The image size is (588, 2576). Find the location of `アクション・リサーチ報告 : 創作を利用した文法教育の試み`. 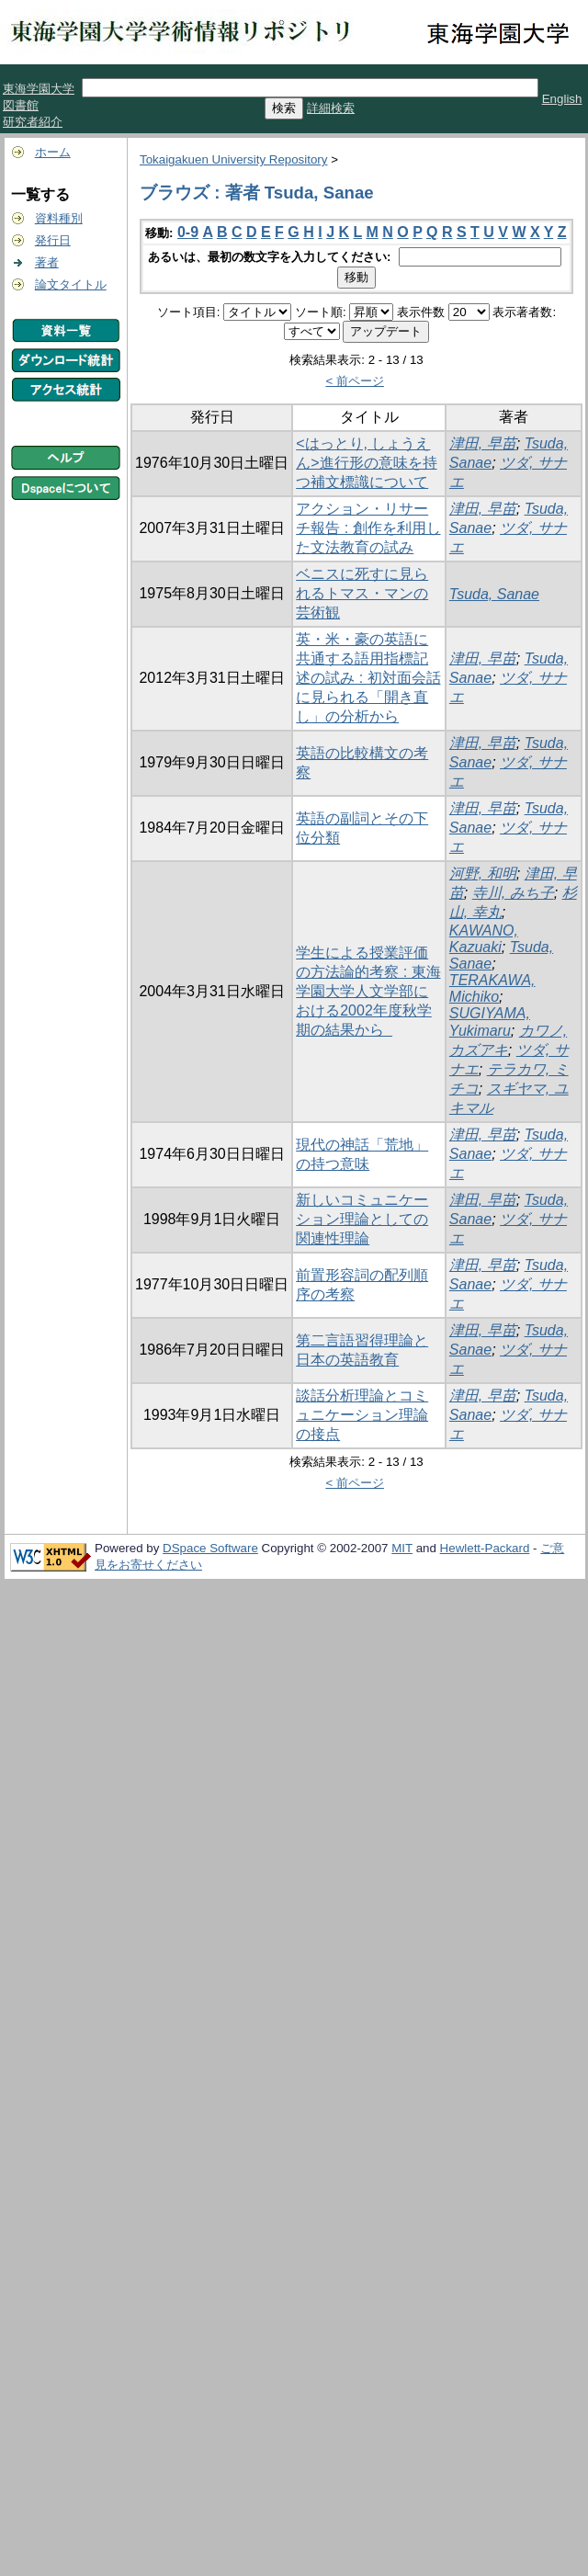

アクション・リサーチ報告 : 創作を利用した文法教育の試み is located at coordinates (368, 528).